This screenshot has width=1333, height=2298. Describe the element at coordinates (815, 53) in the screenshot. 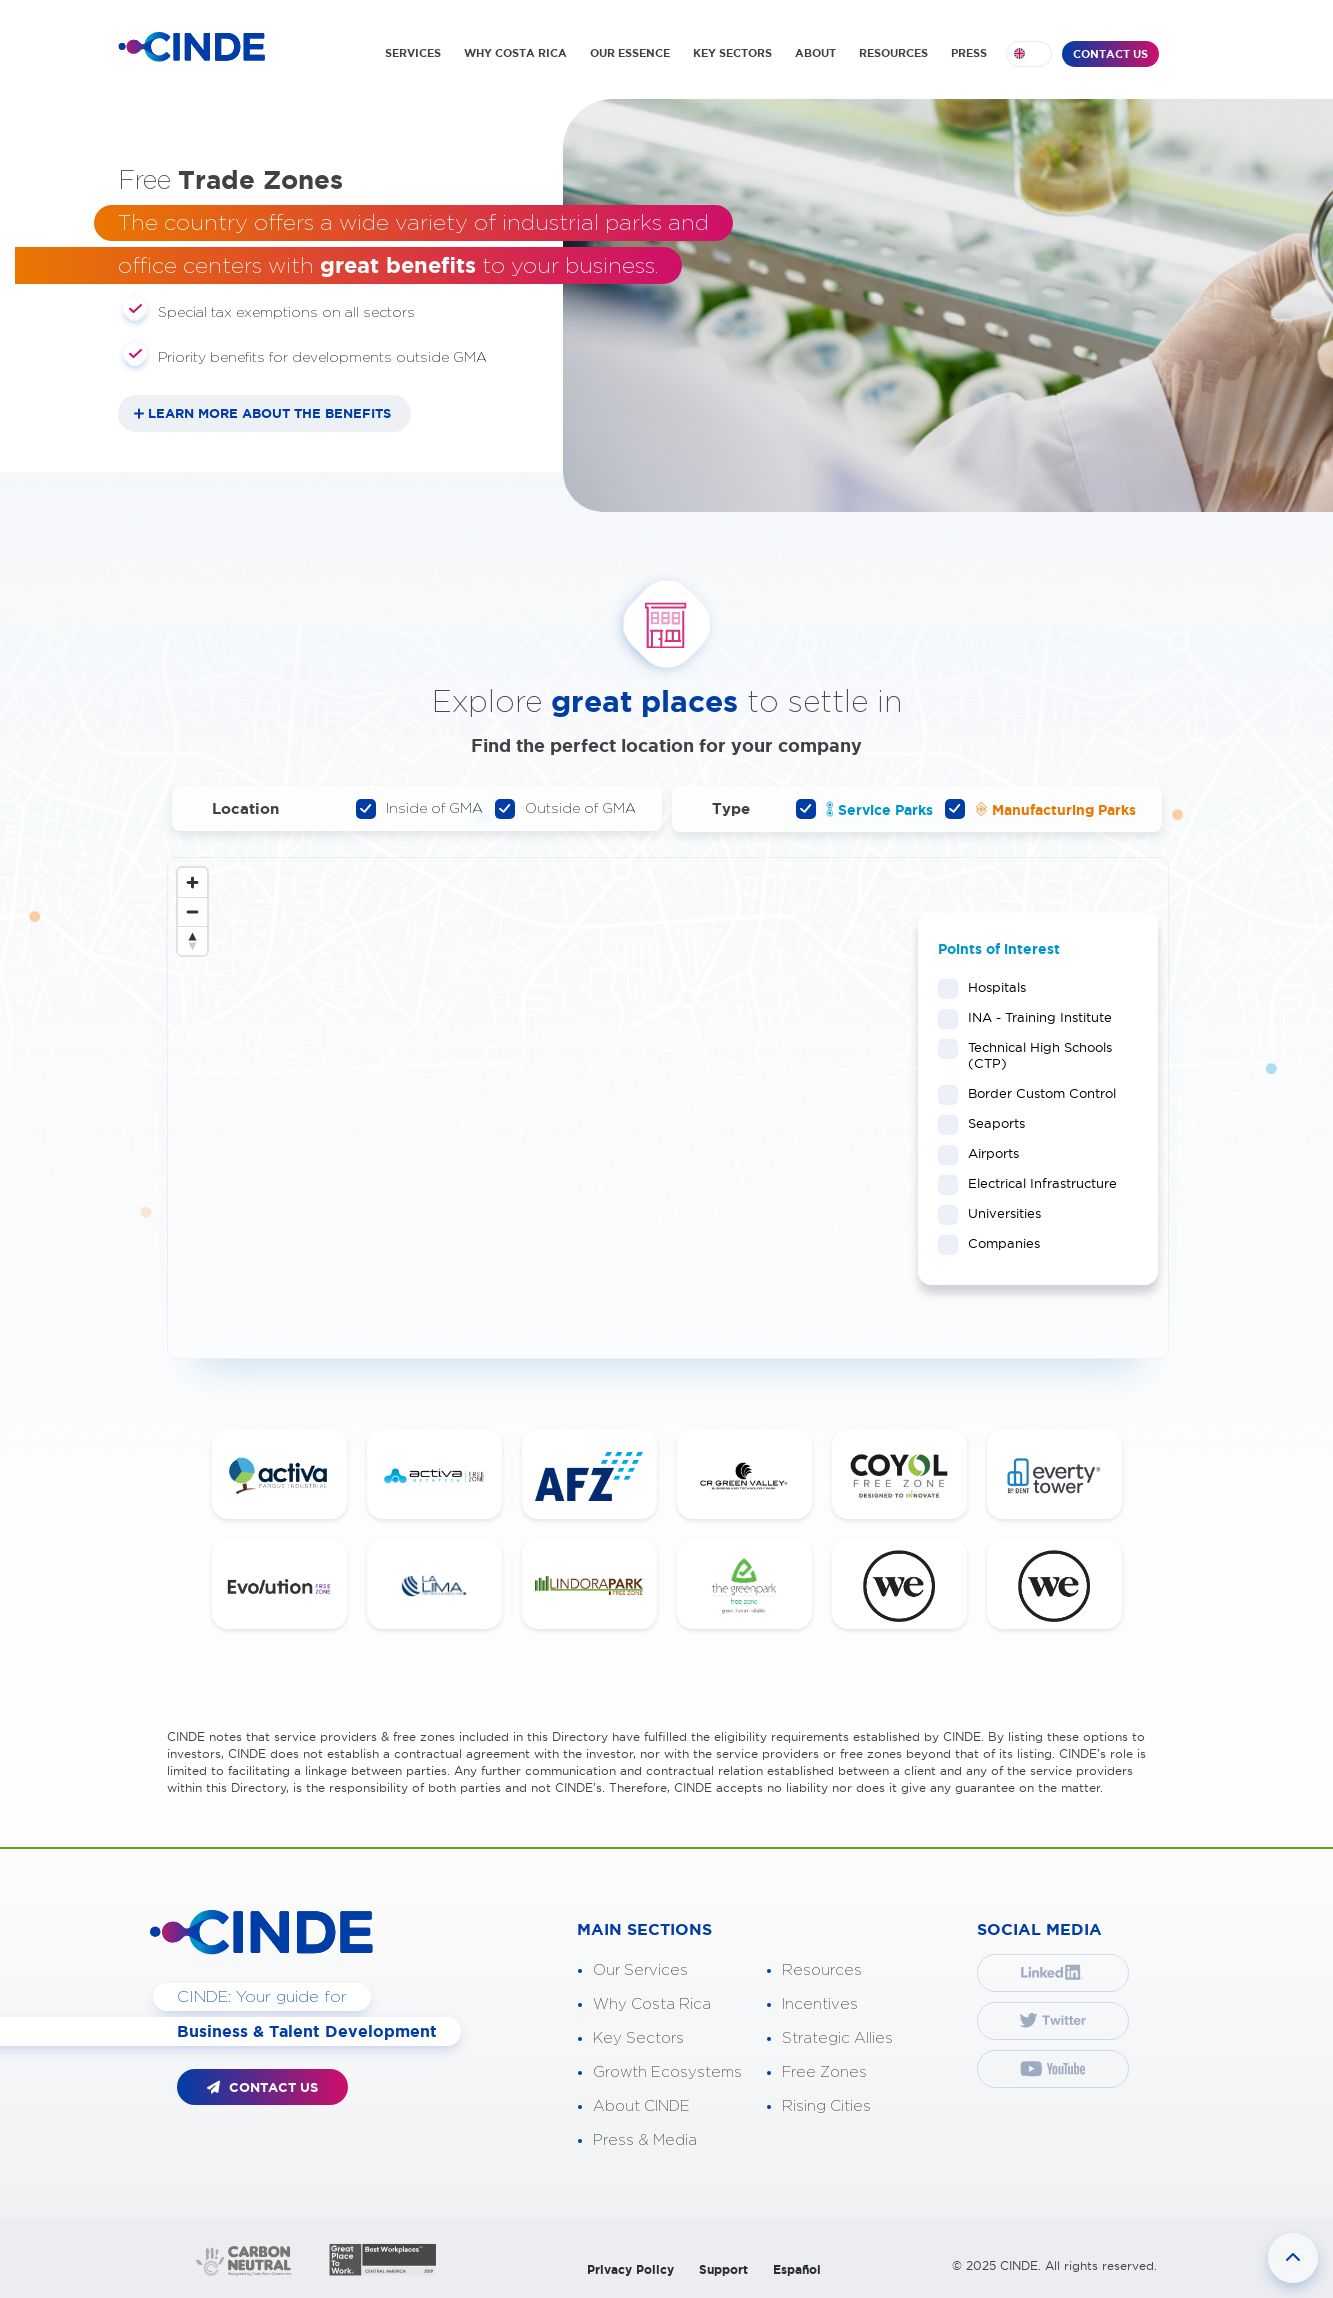

I see `ABOUT` at that location.